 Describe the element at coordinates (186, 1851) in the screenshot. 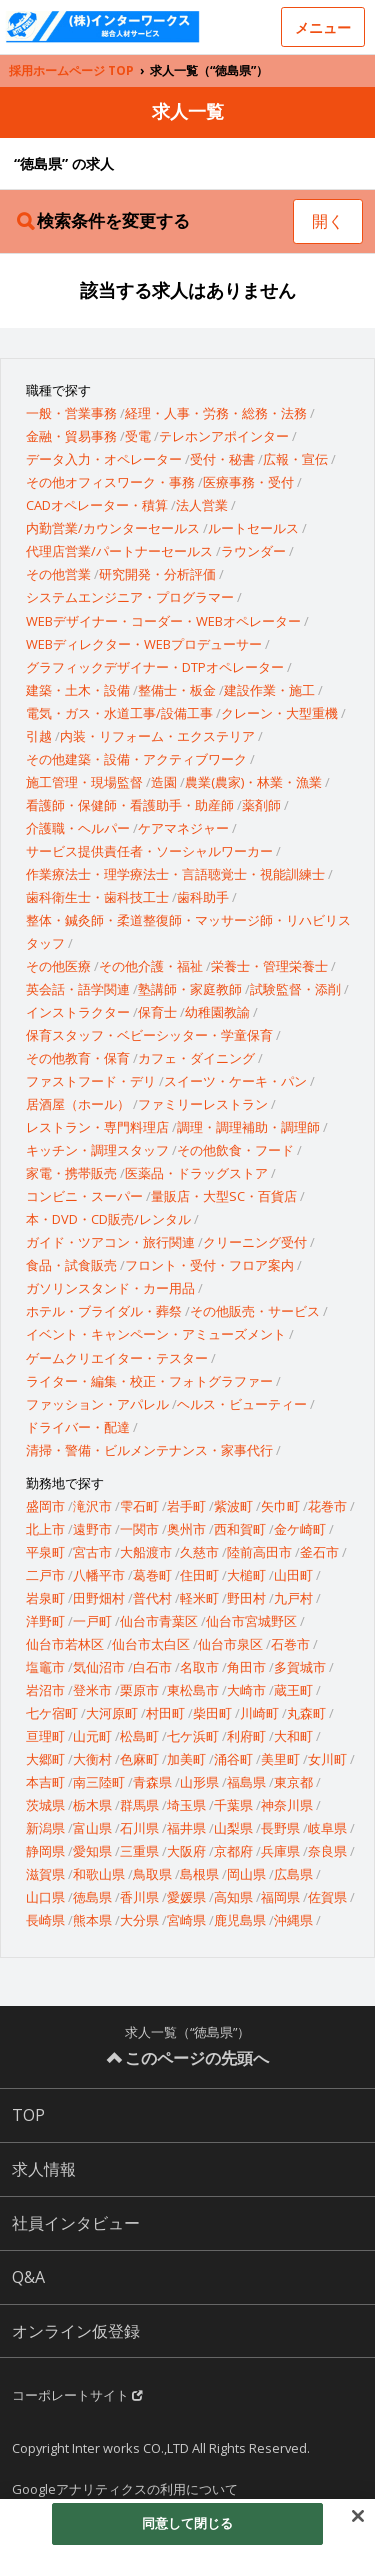

I see `大阪府` at that location.